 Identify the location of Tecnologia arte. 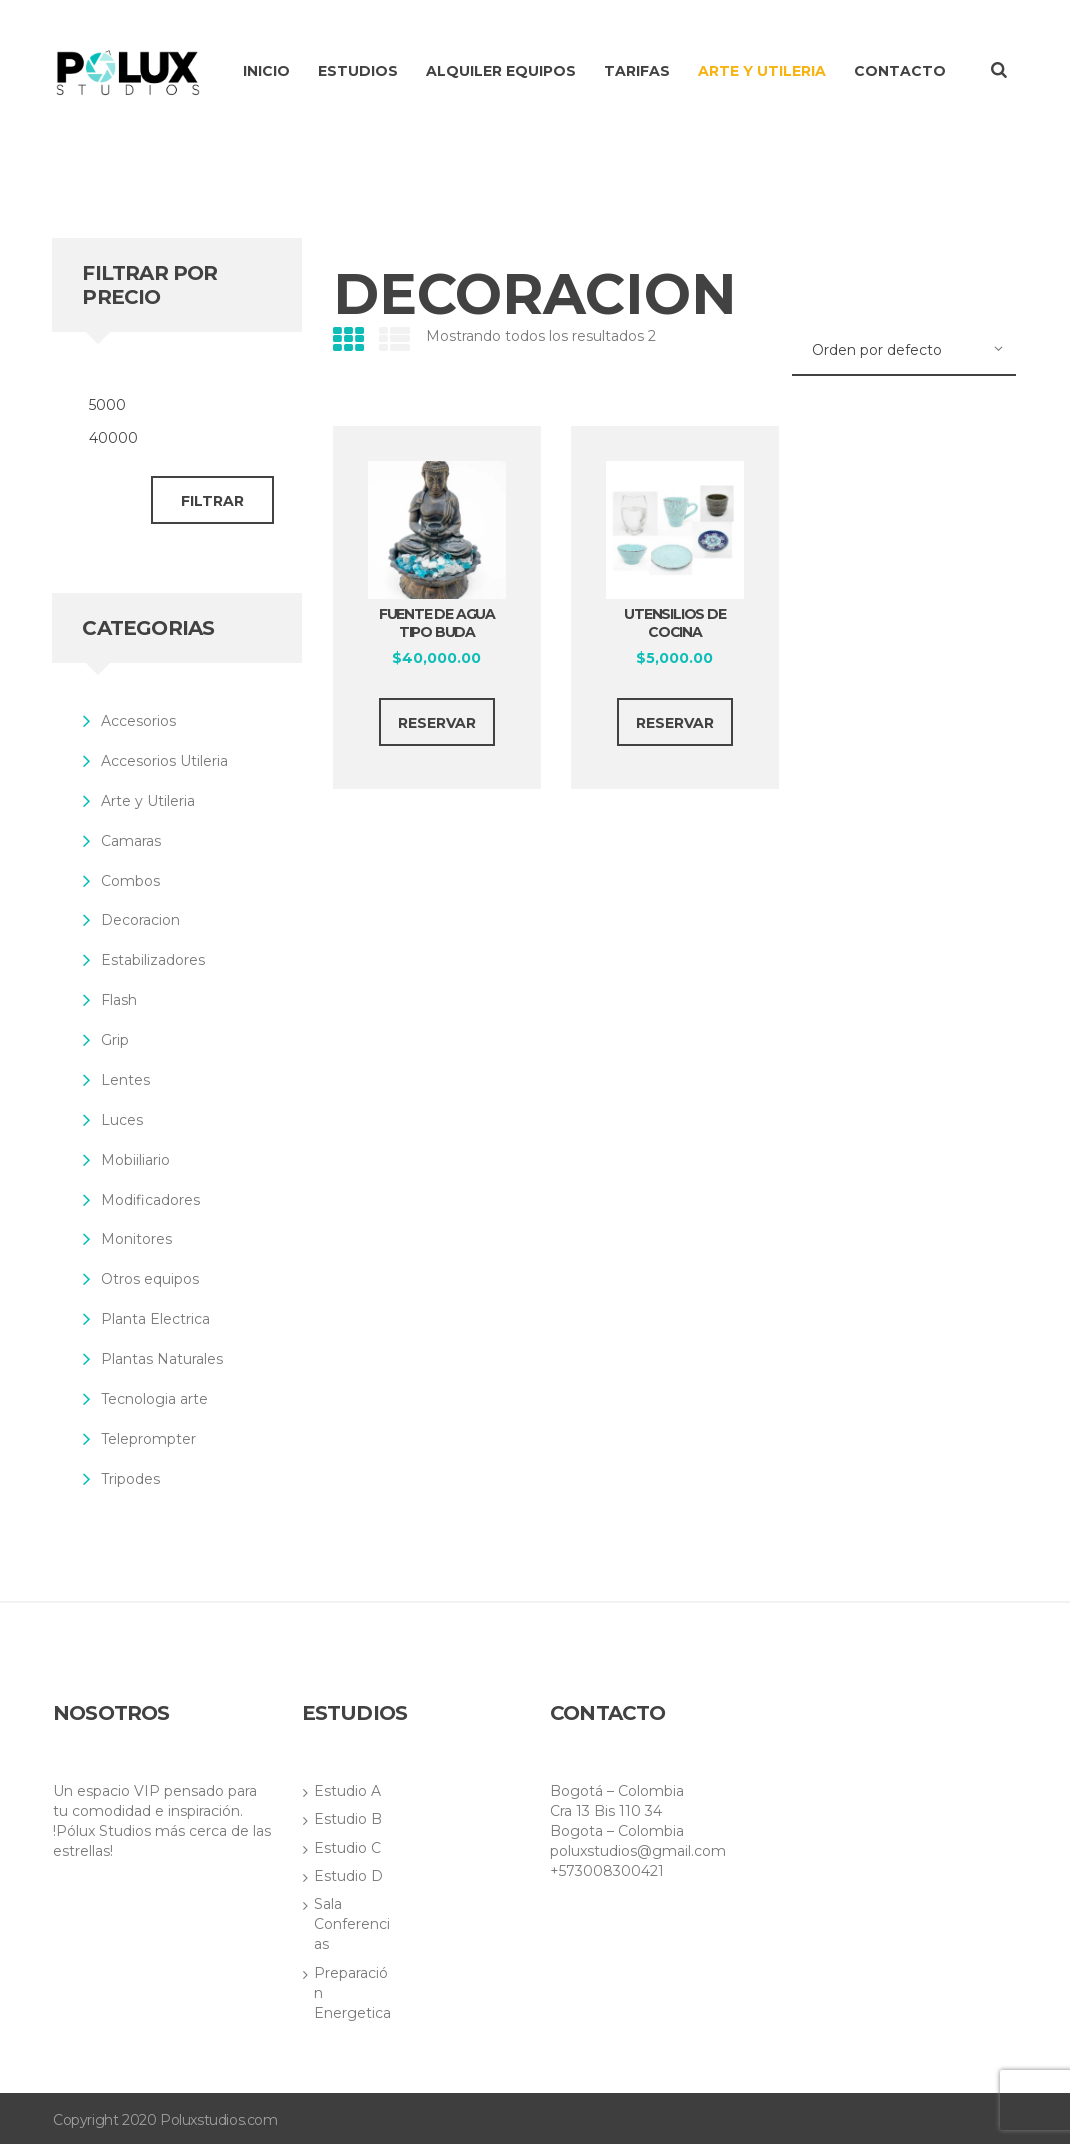
(154, 1399).